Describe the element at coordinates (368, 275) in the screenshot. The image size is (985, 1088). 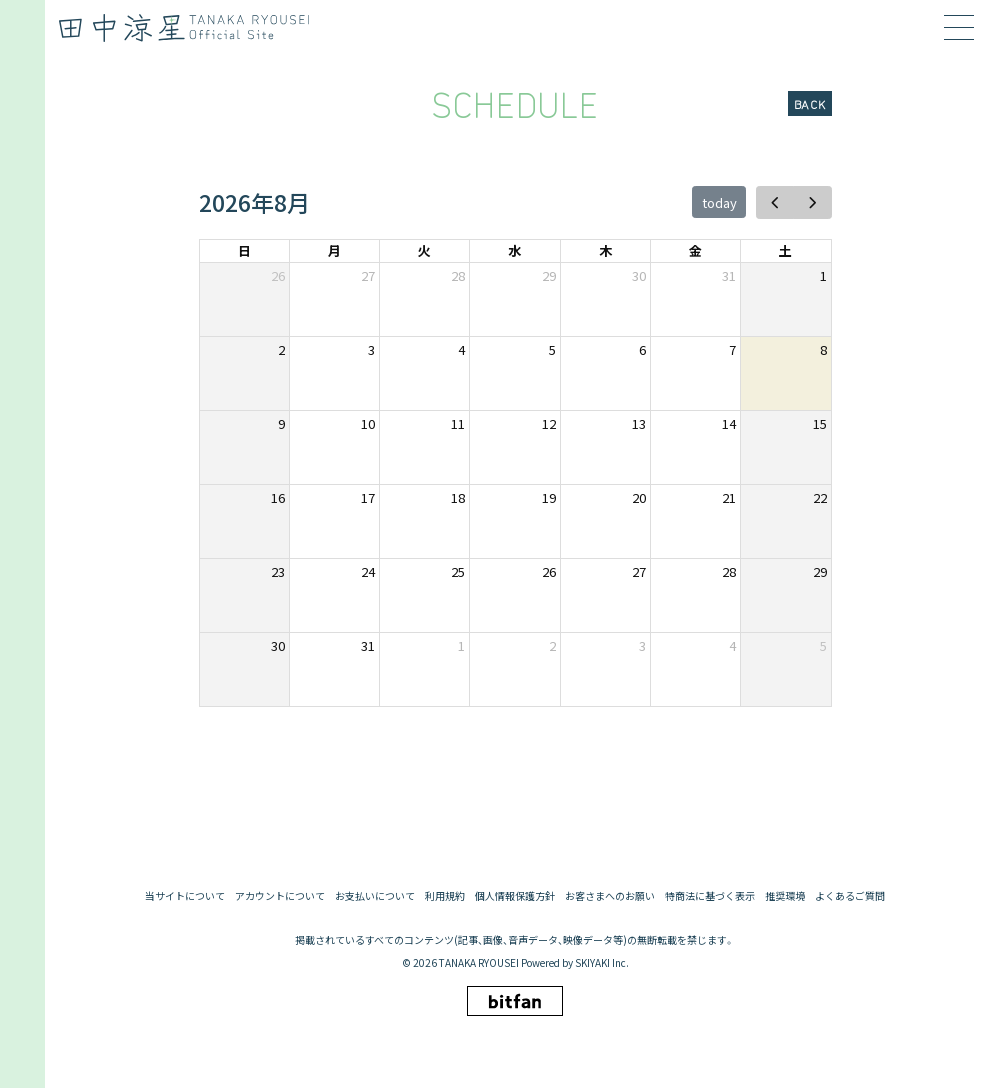
I see `27 [2026年7月27日]` at that location.